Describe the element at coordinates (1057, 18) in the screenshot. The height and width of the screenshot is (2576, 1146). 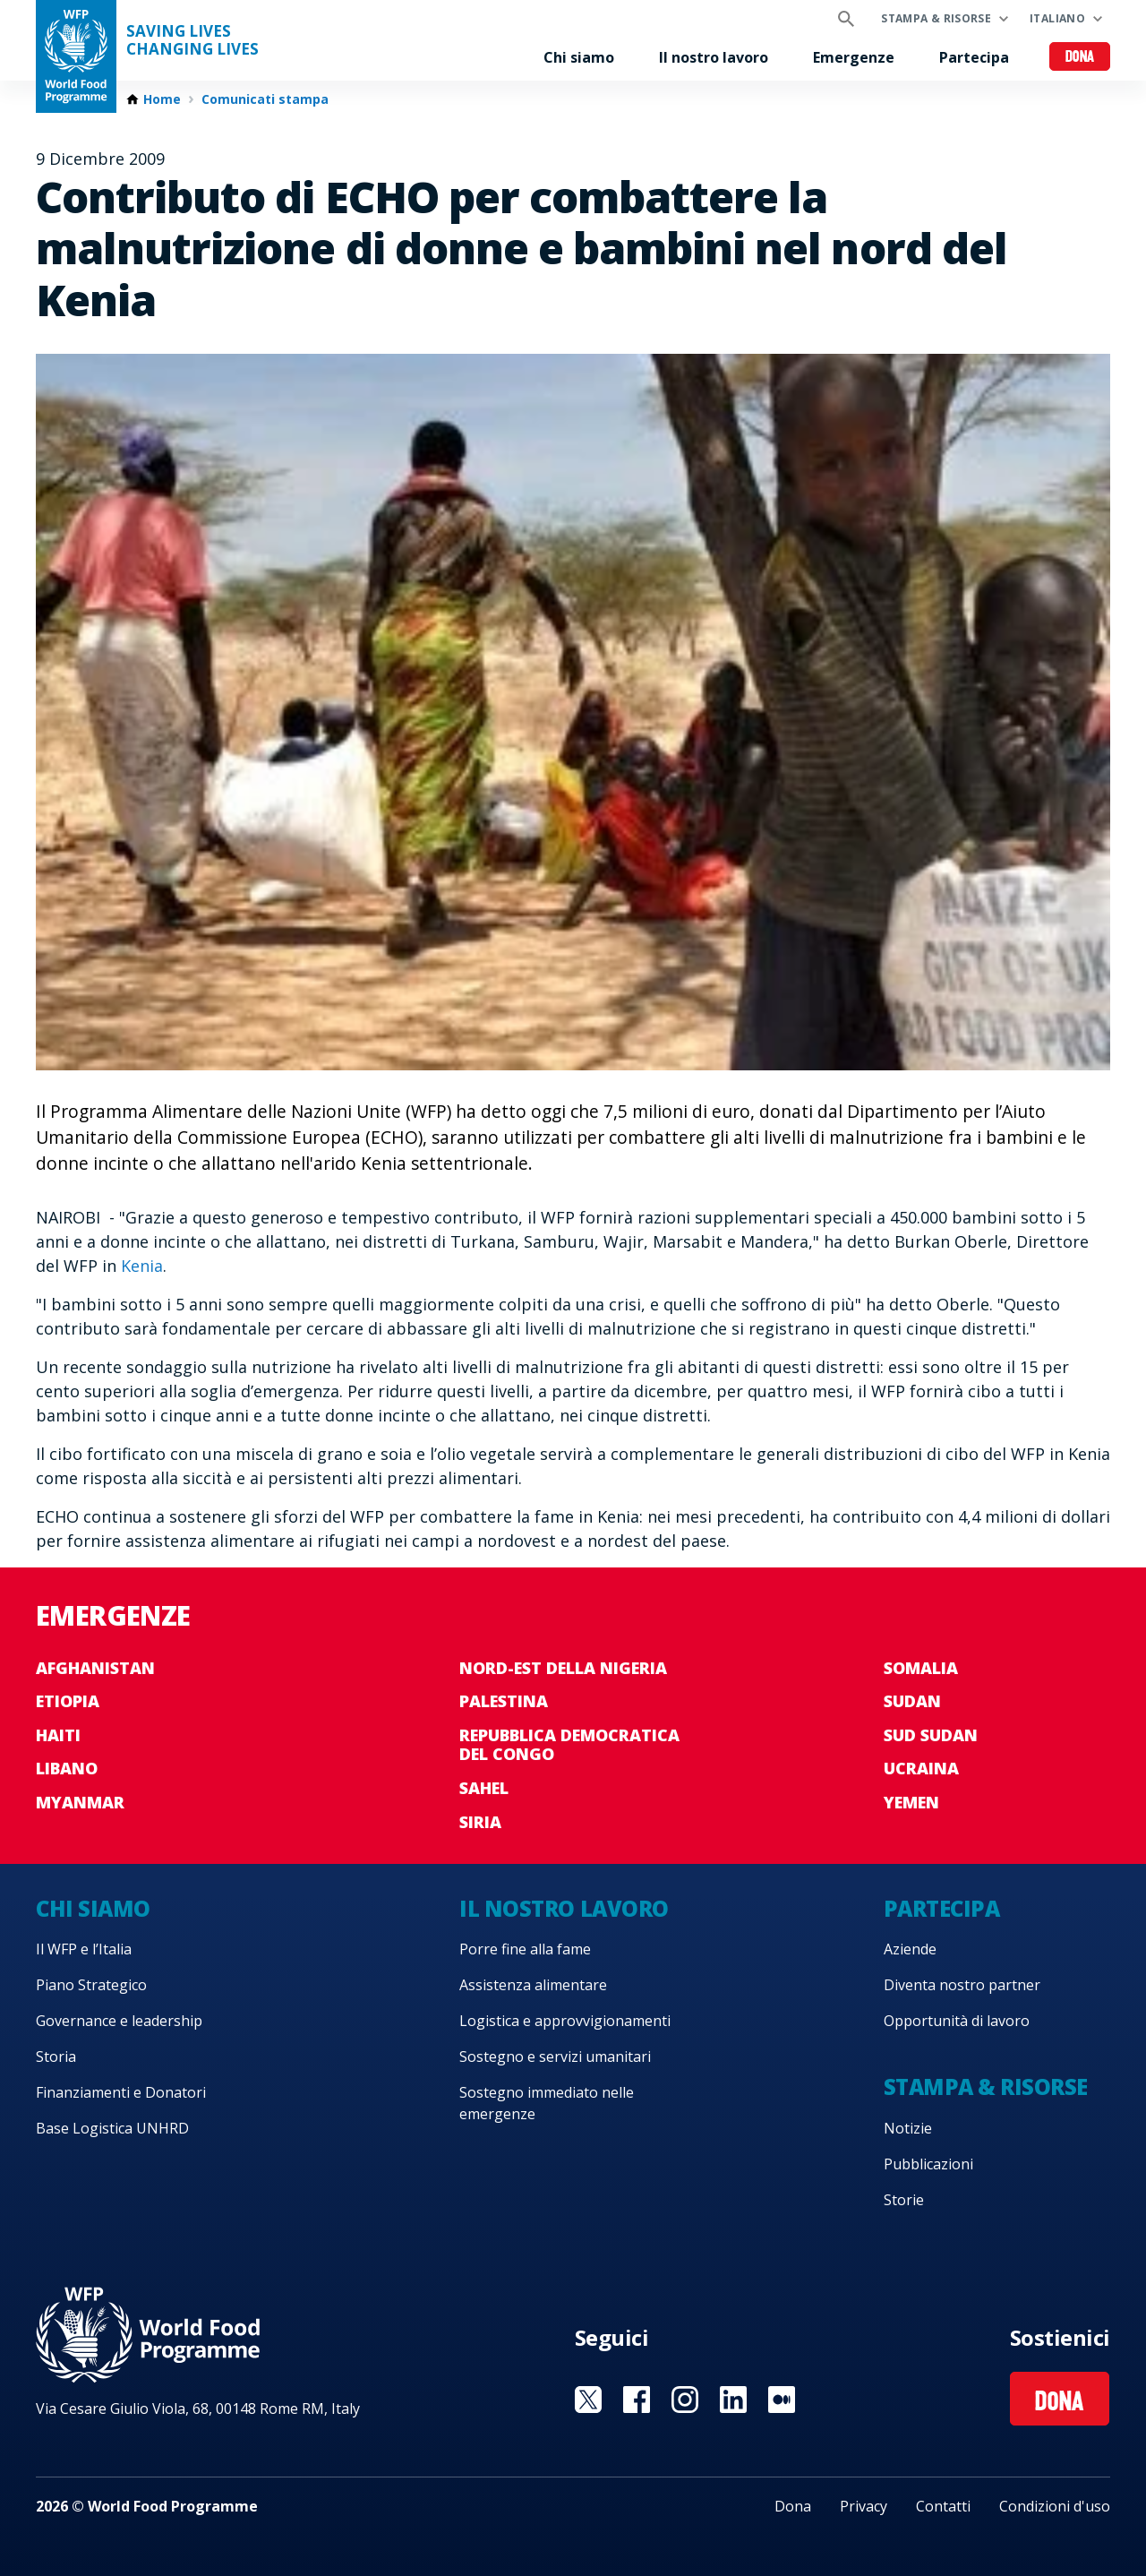
I see `Italiano` at that location.